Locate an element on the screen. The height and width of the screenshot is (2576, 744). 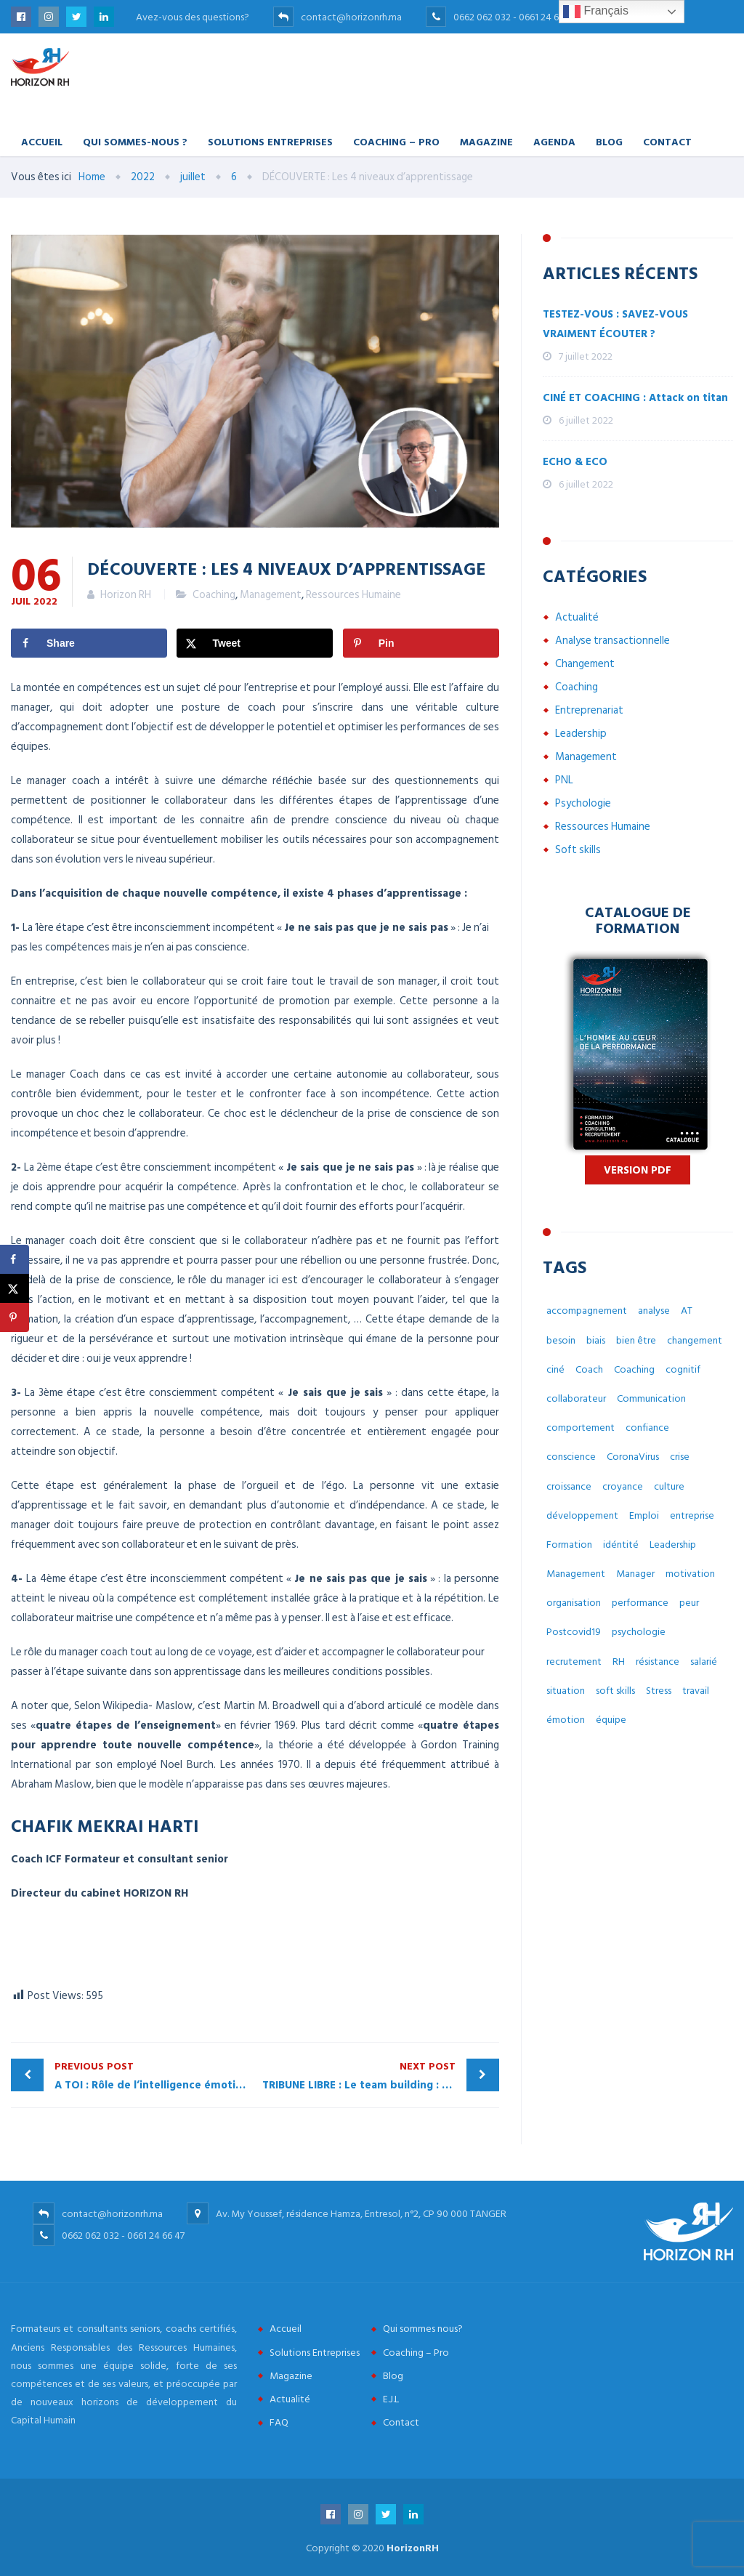
idéntité [idéntité (6 éléments)] is located at coordinates (621, 1544).